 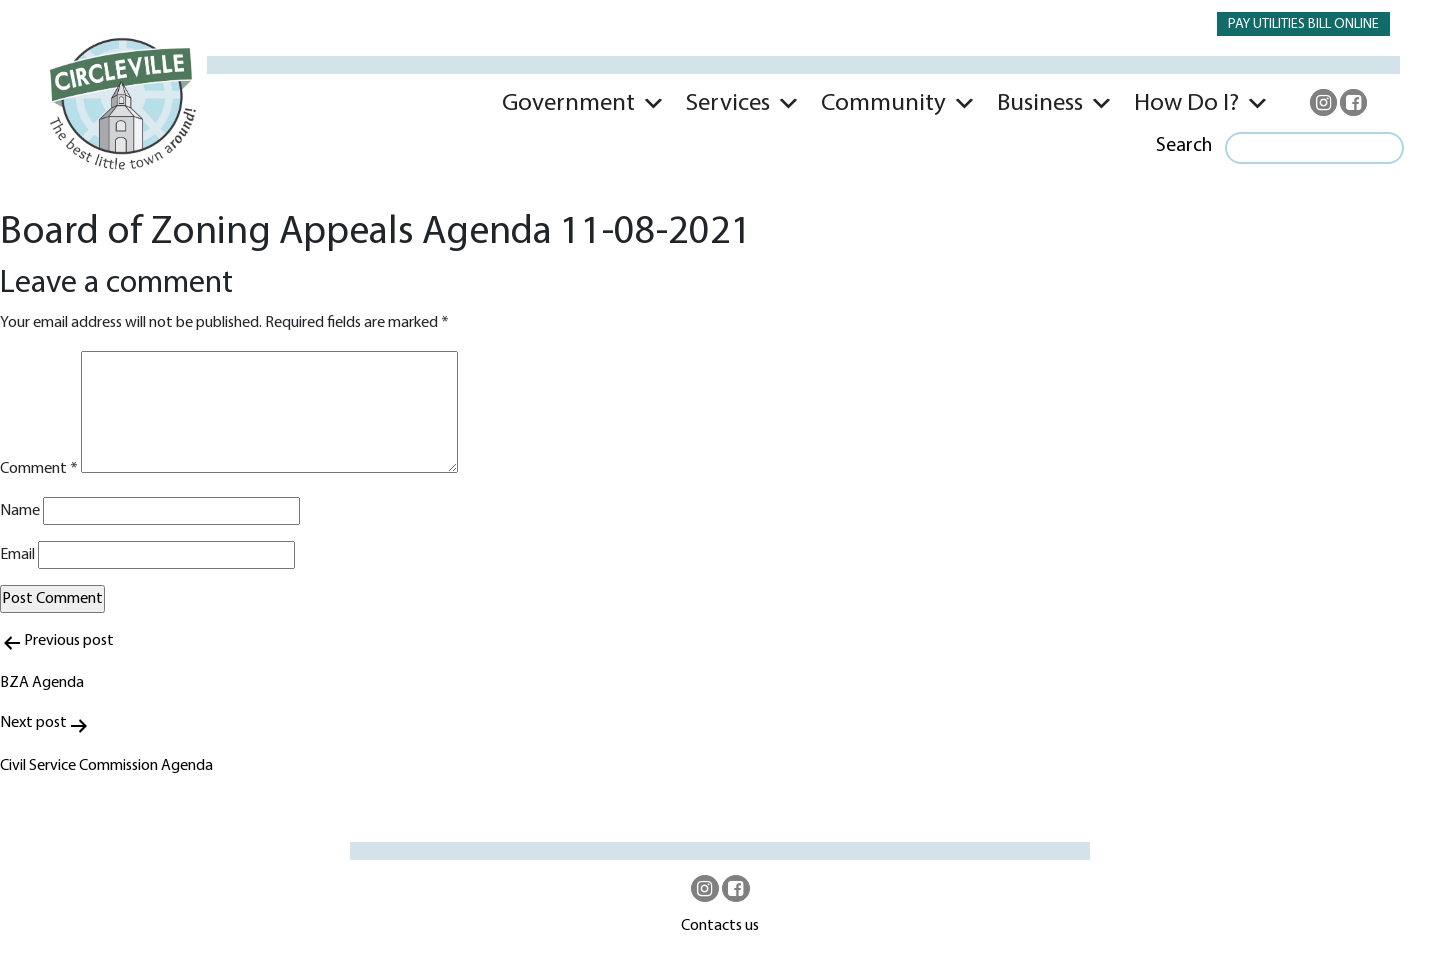 I want to click on Email, so click(x=17, y=555).